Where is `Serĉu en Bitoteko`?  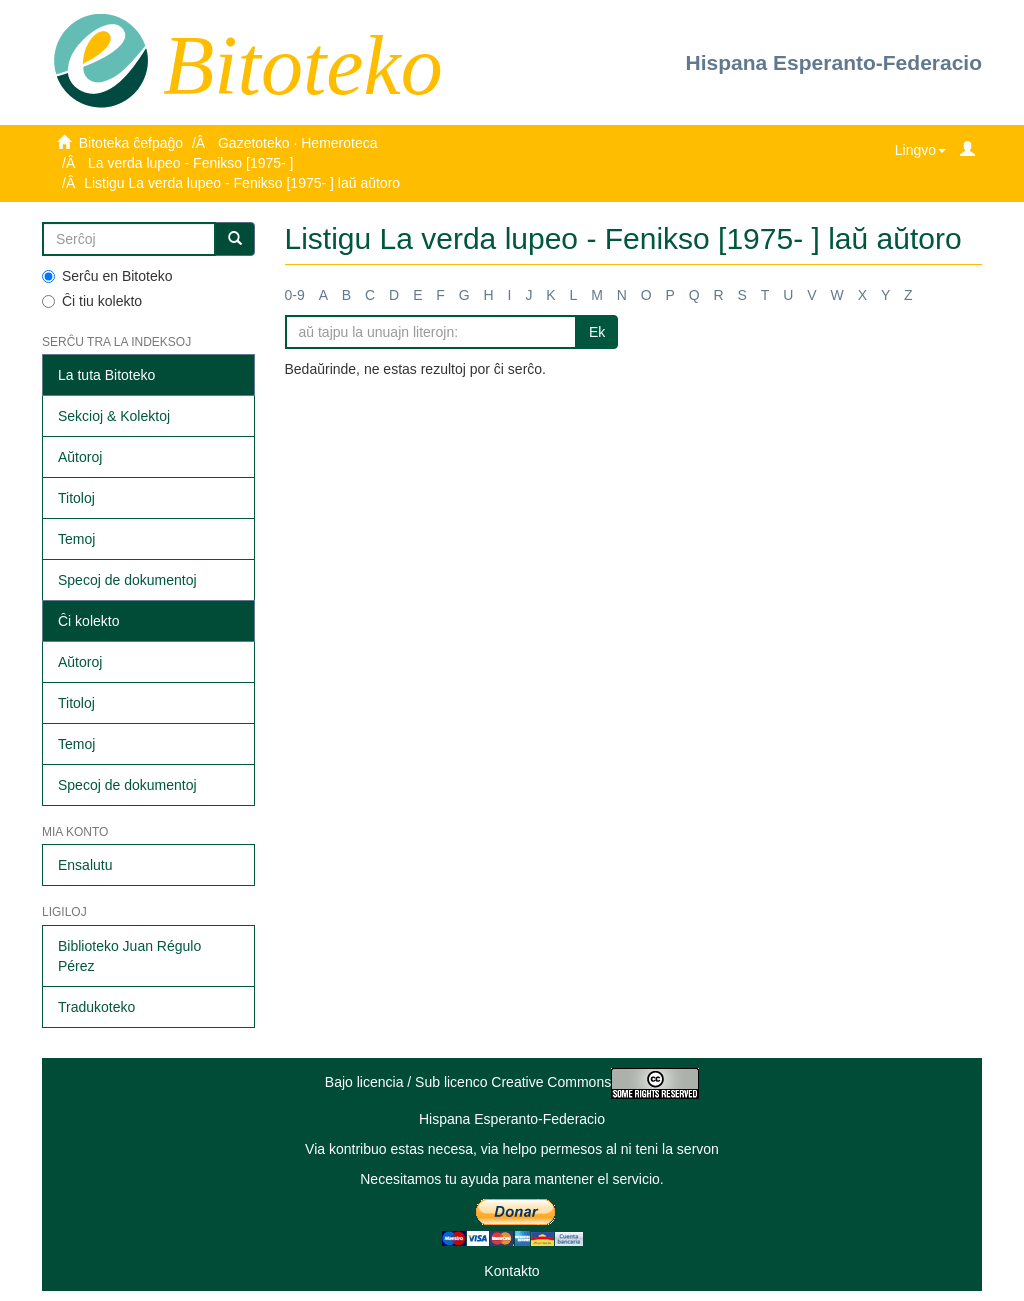 Serĉu en Bitoteko is located at coordinates (107, 276).